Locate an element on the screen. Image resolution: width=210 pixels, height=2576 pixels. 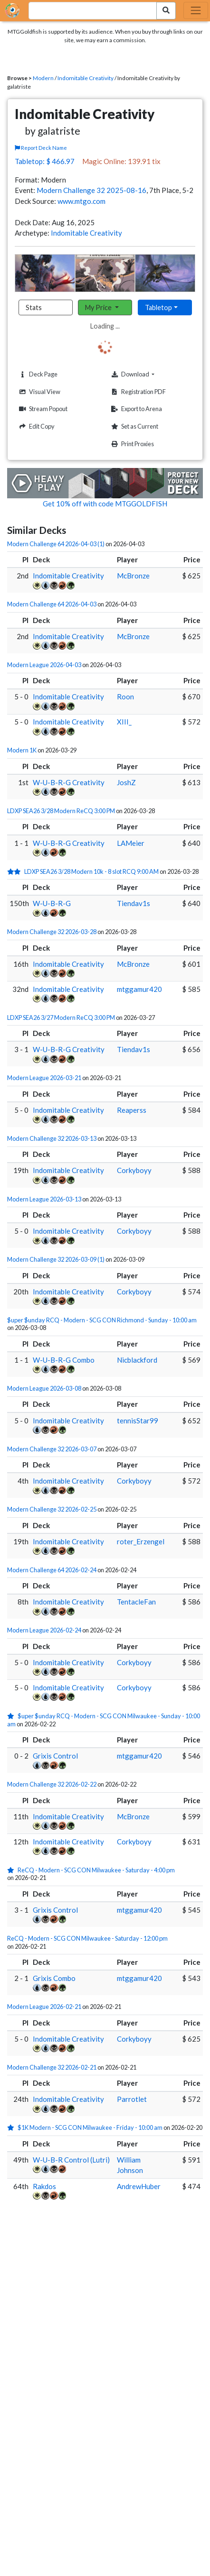
TentacleFan is located at coordinates (136, 1601).